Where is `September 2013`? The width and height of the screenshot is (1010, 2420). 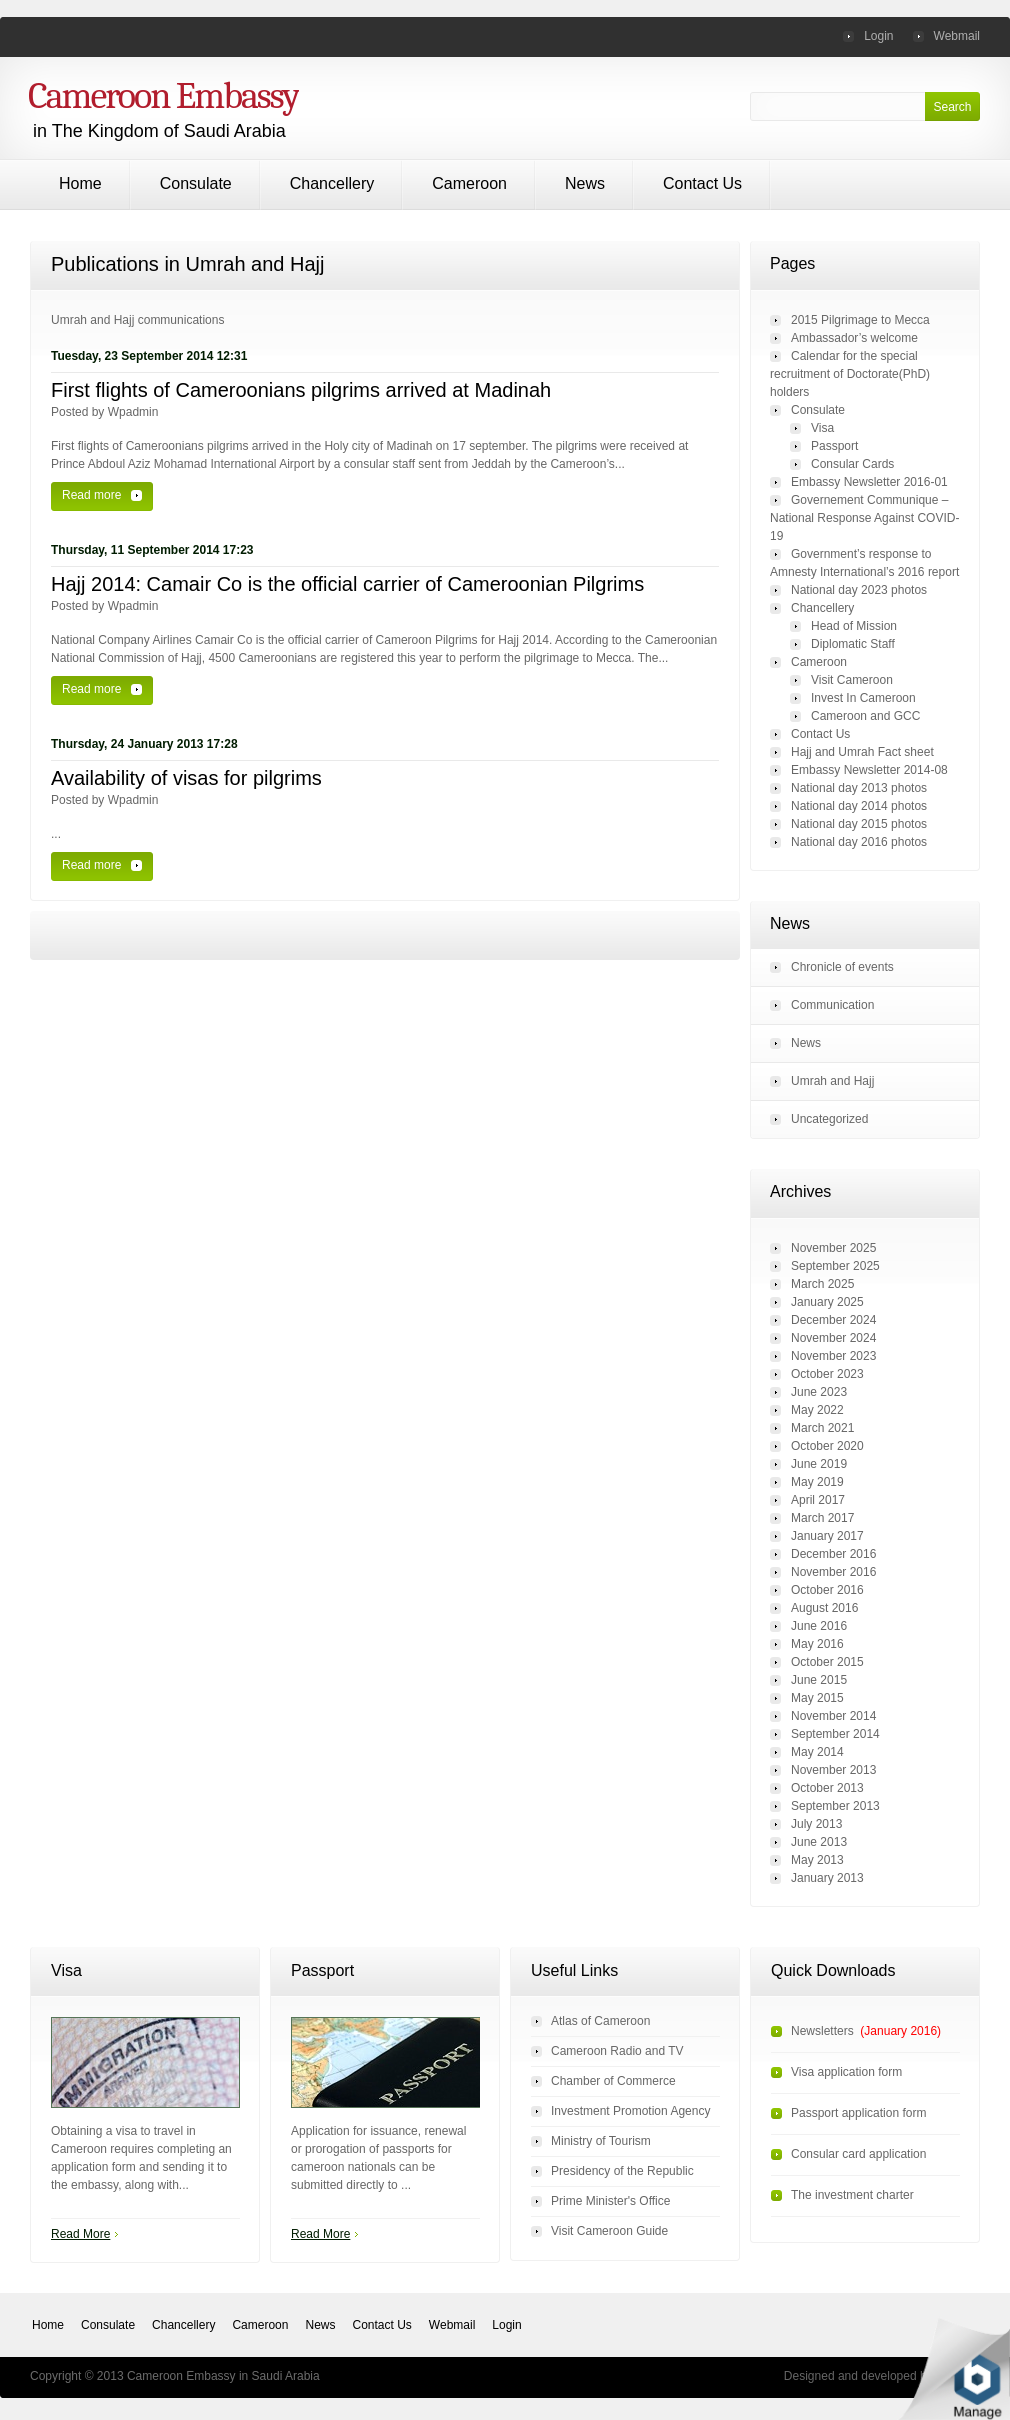 September 2013 is located at coordinates (835, 1806).